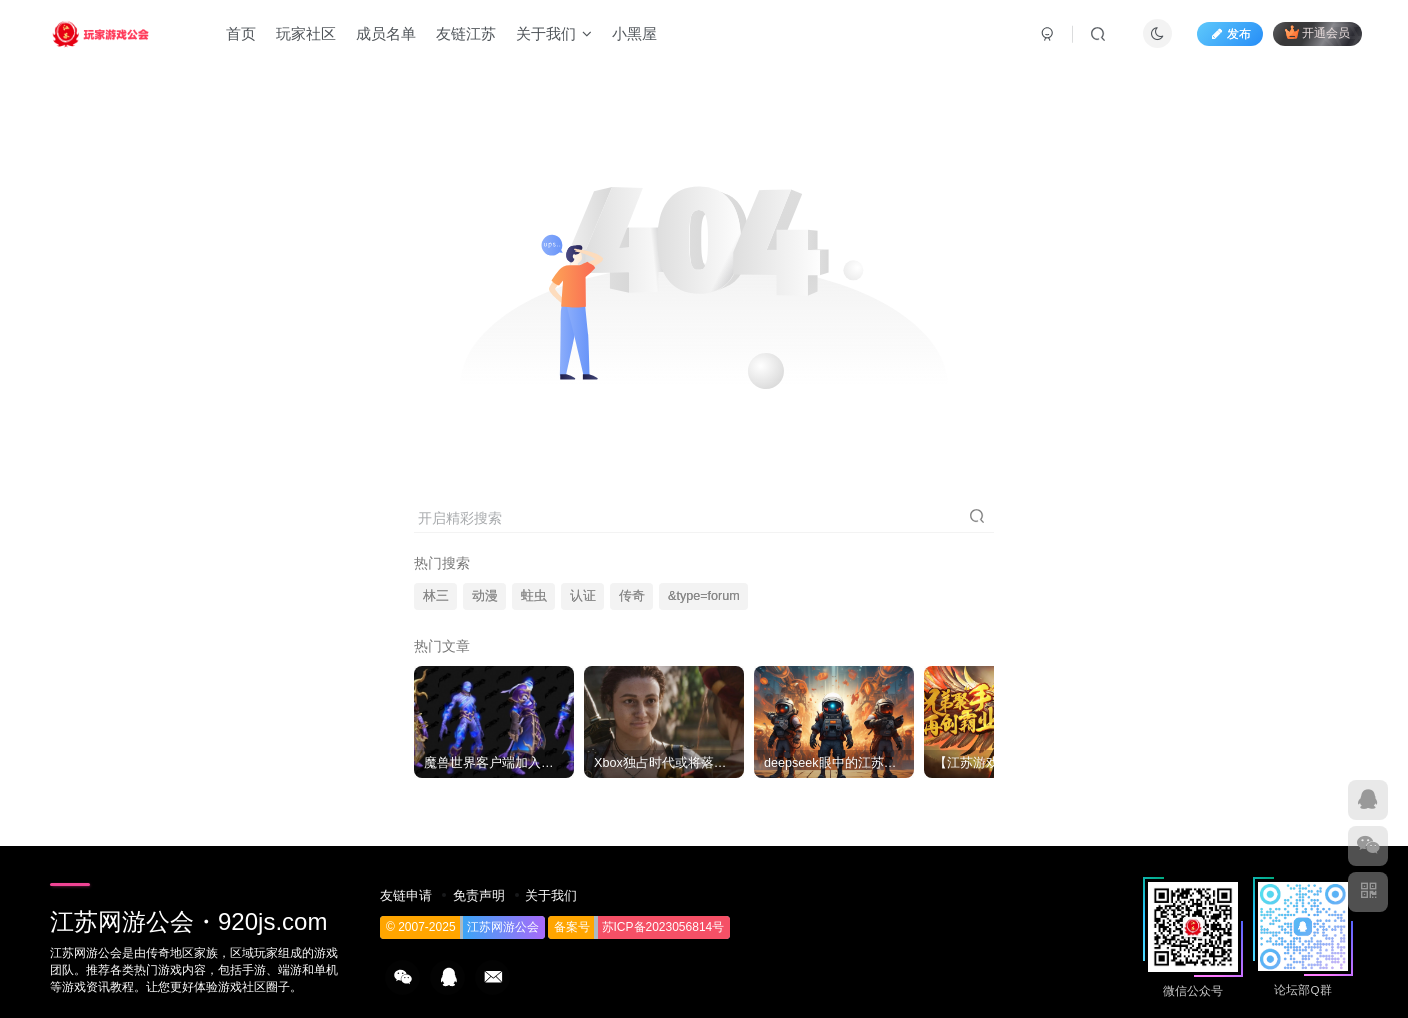 The image size is (1408, 1018). What do you see at coordinates (436, 596) in the screenshot?
I see `林三` at bounding box center [436, 596].